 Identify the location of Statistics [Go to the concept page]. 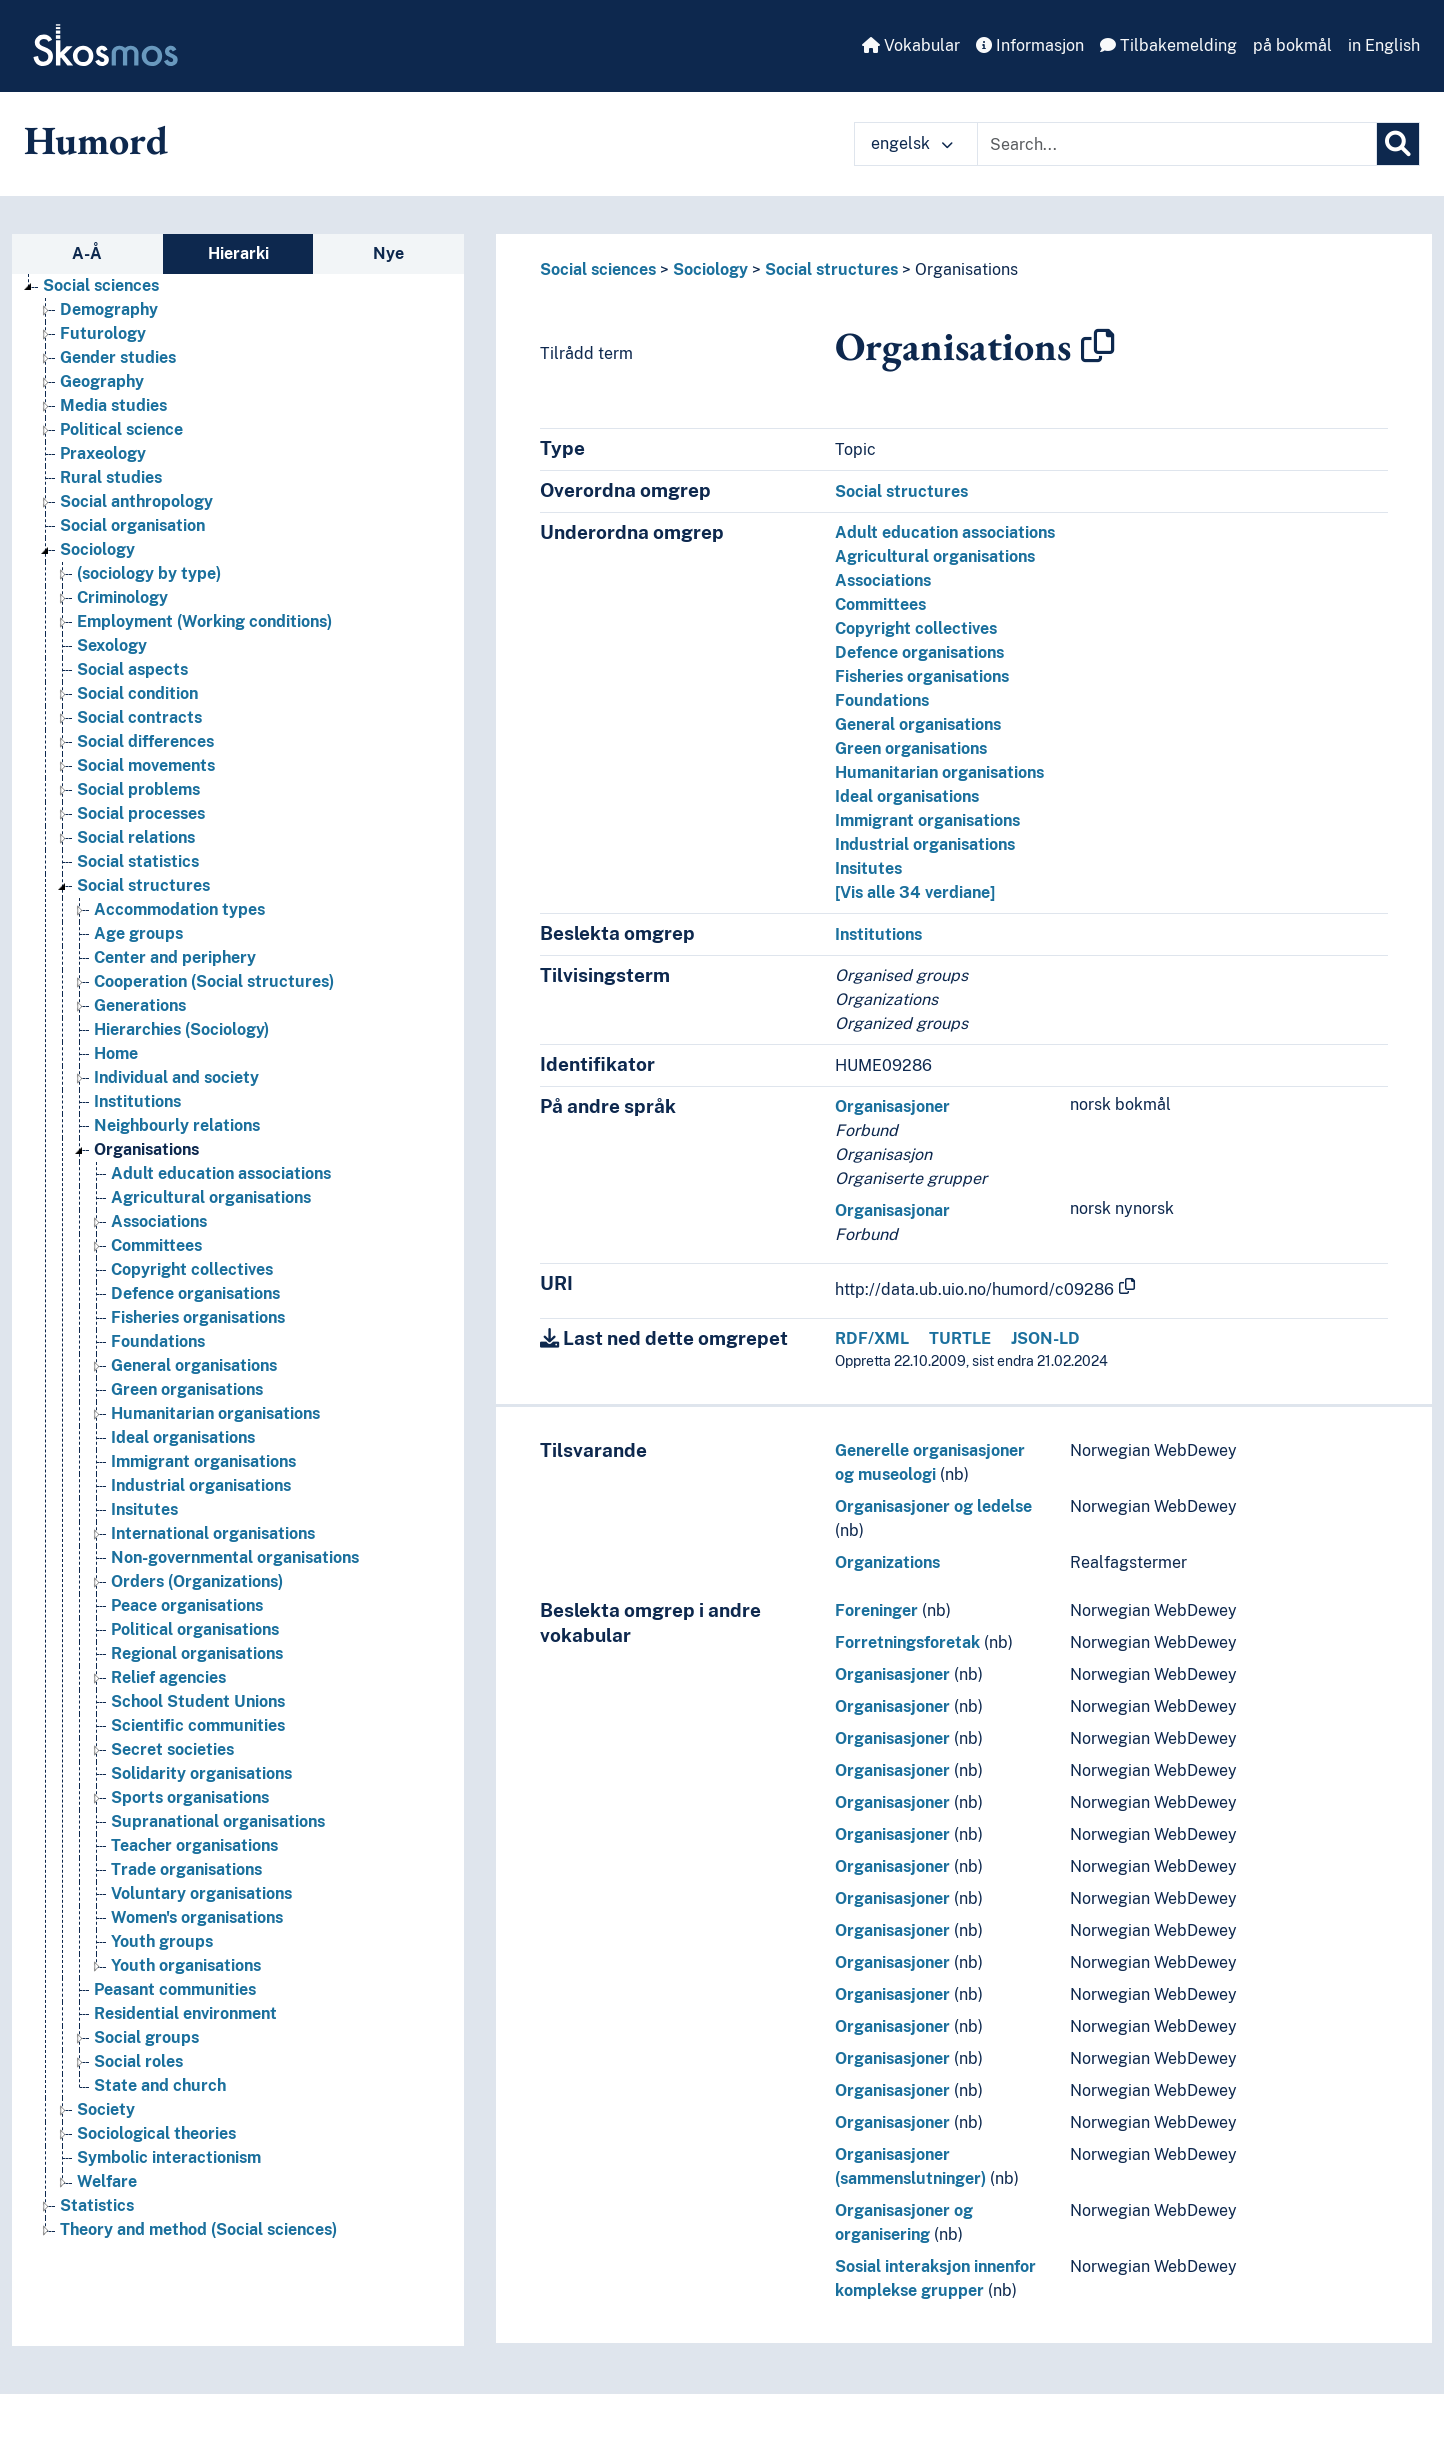
(97, 2205).